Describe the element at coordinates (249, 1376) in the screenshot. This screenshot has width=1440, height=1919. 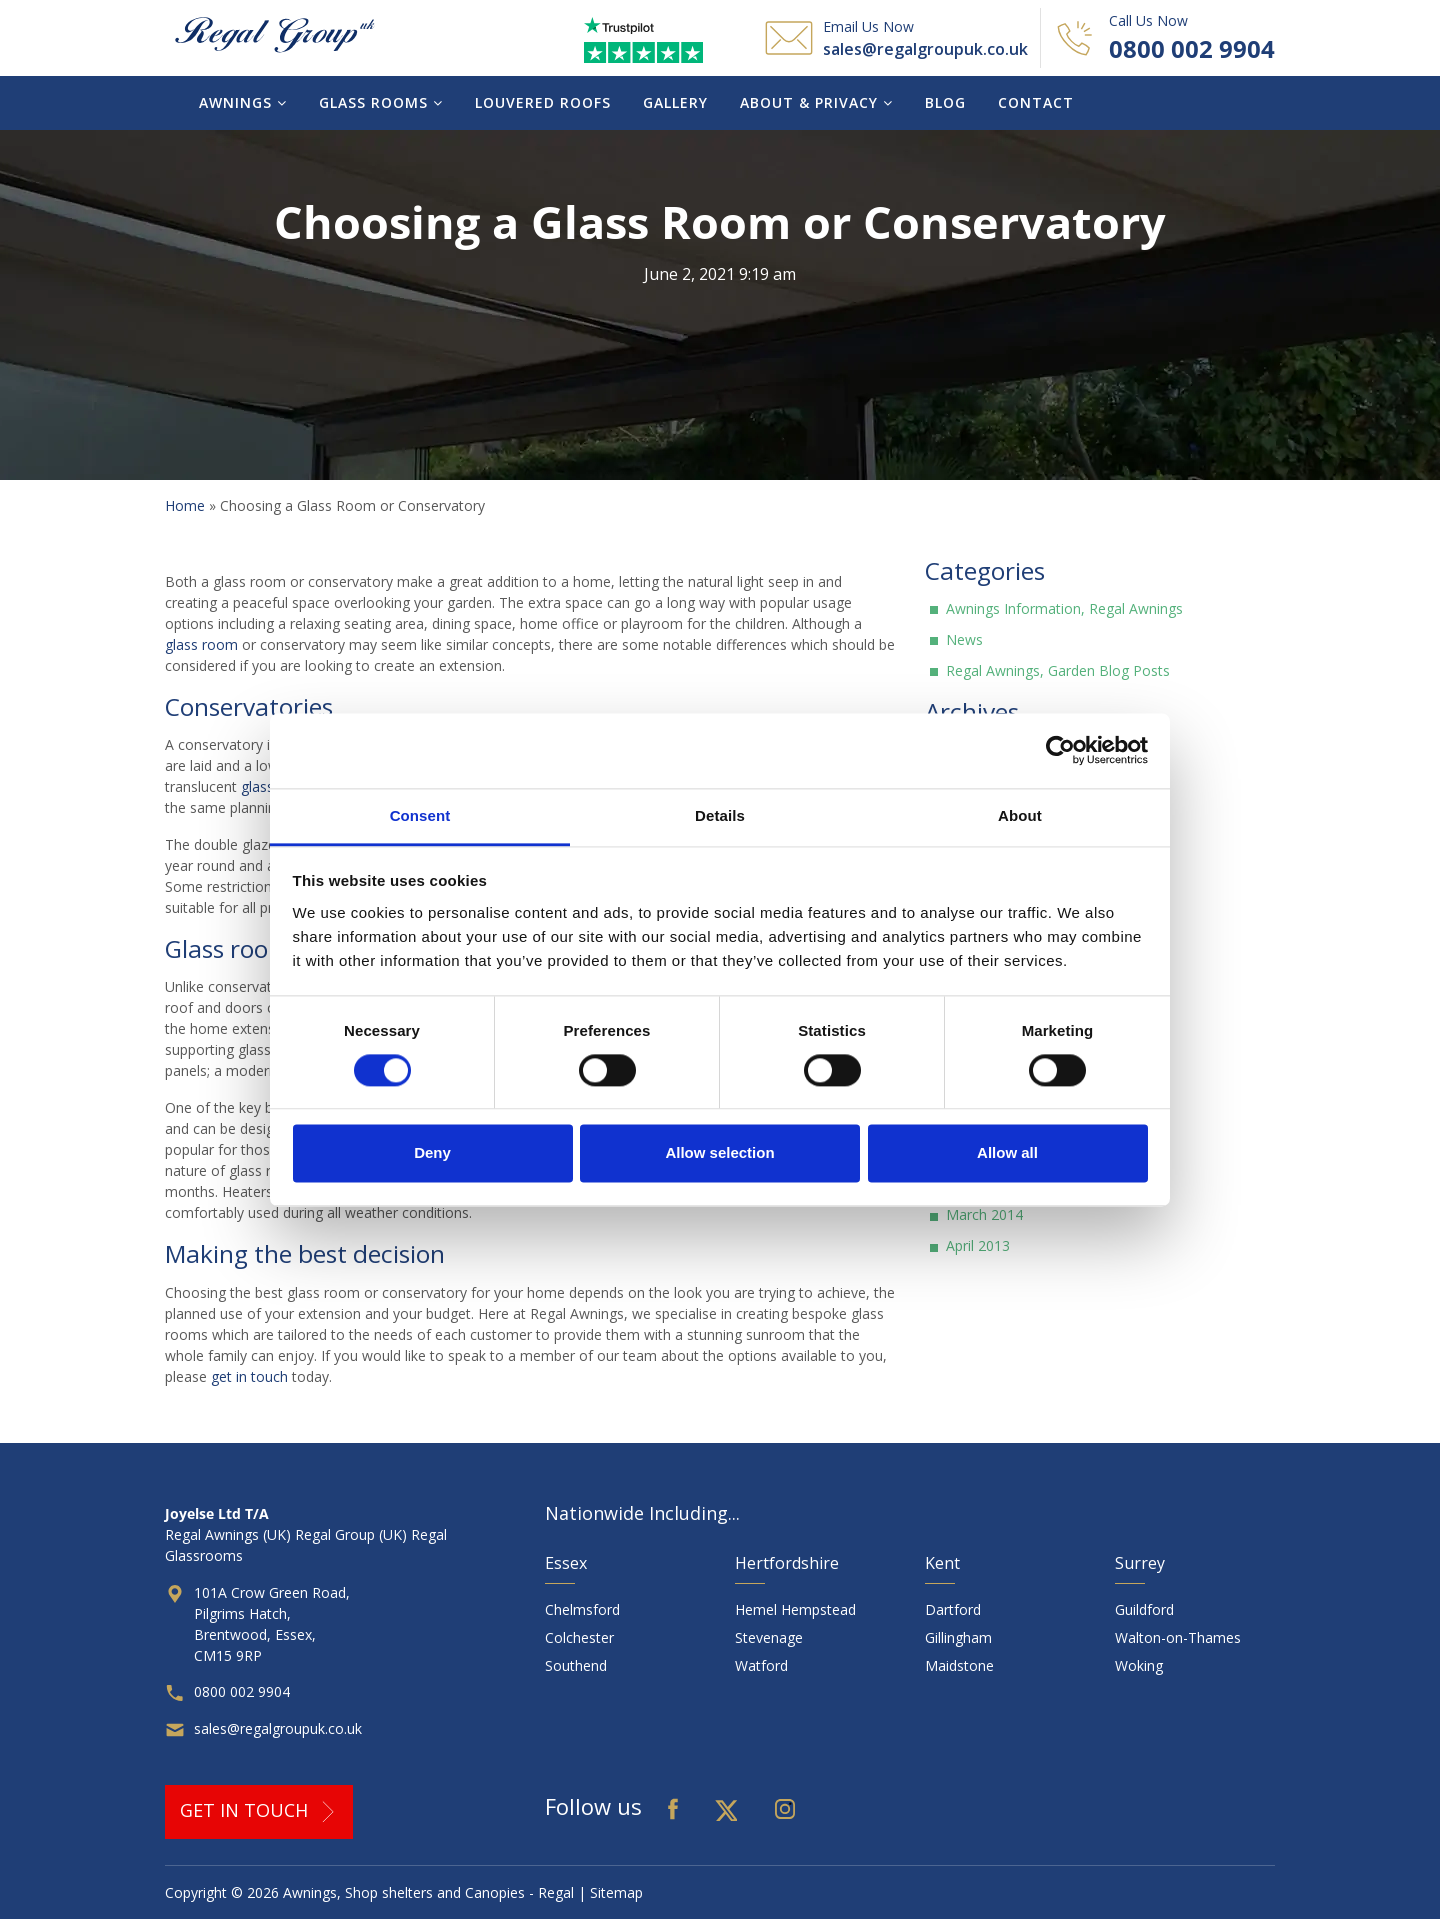
I see `get in touch` at that location.